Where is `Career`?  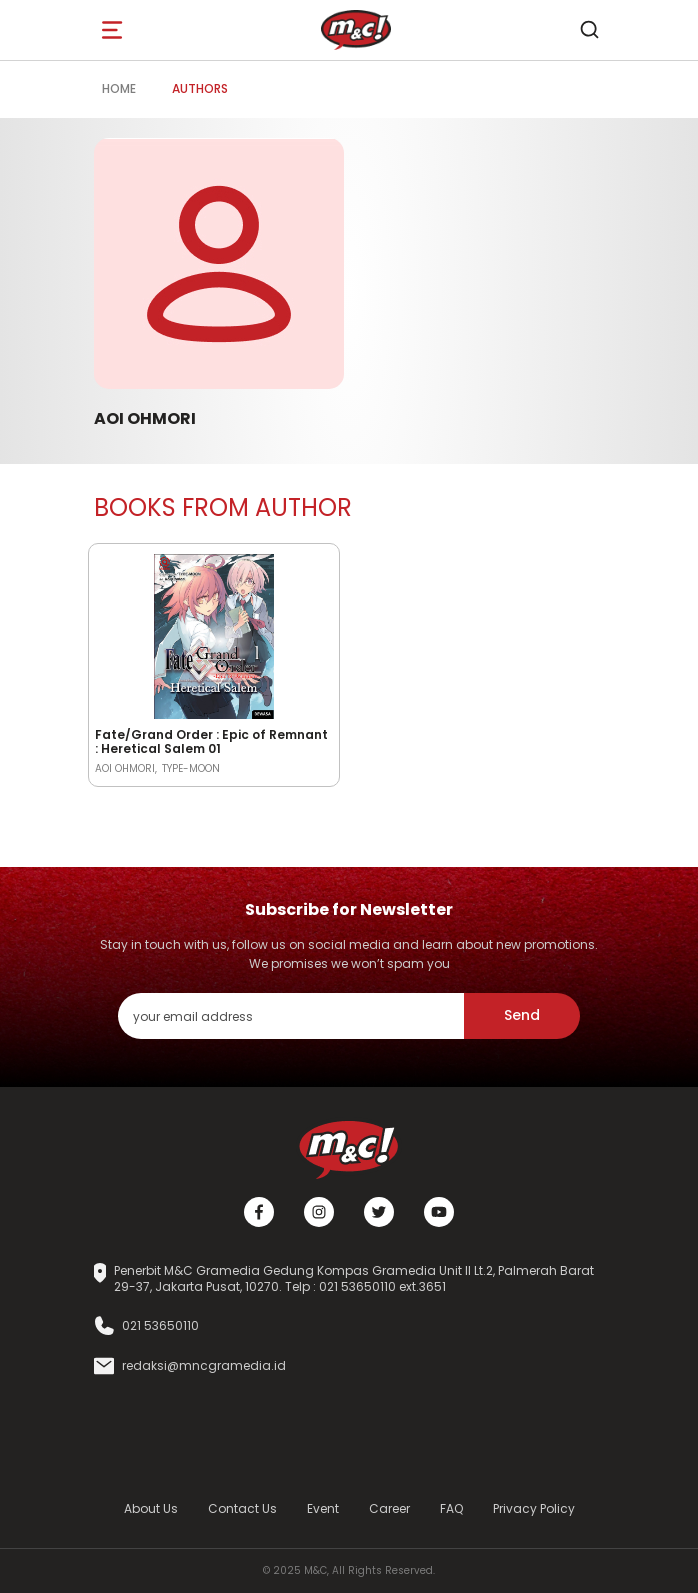 Career is located at coordinates (389, 1508).